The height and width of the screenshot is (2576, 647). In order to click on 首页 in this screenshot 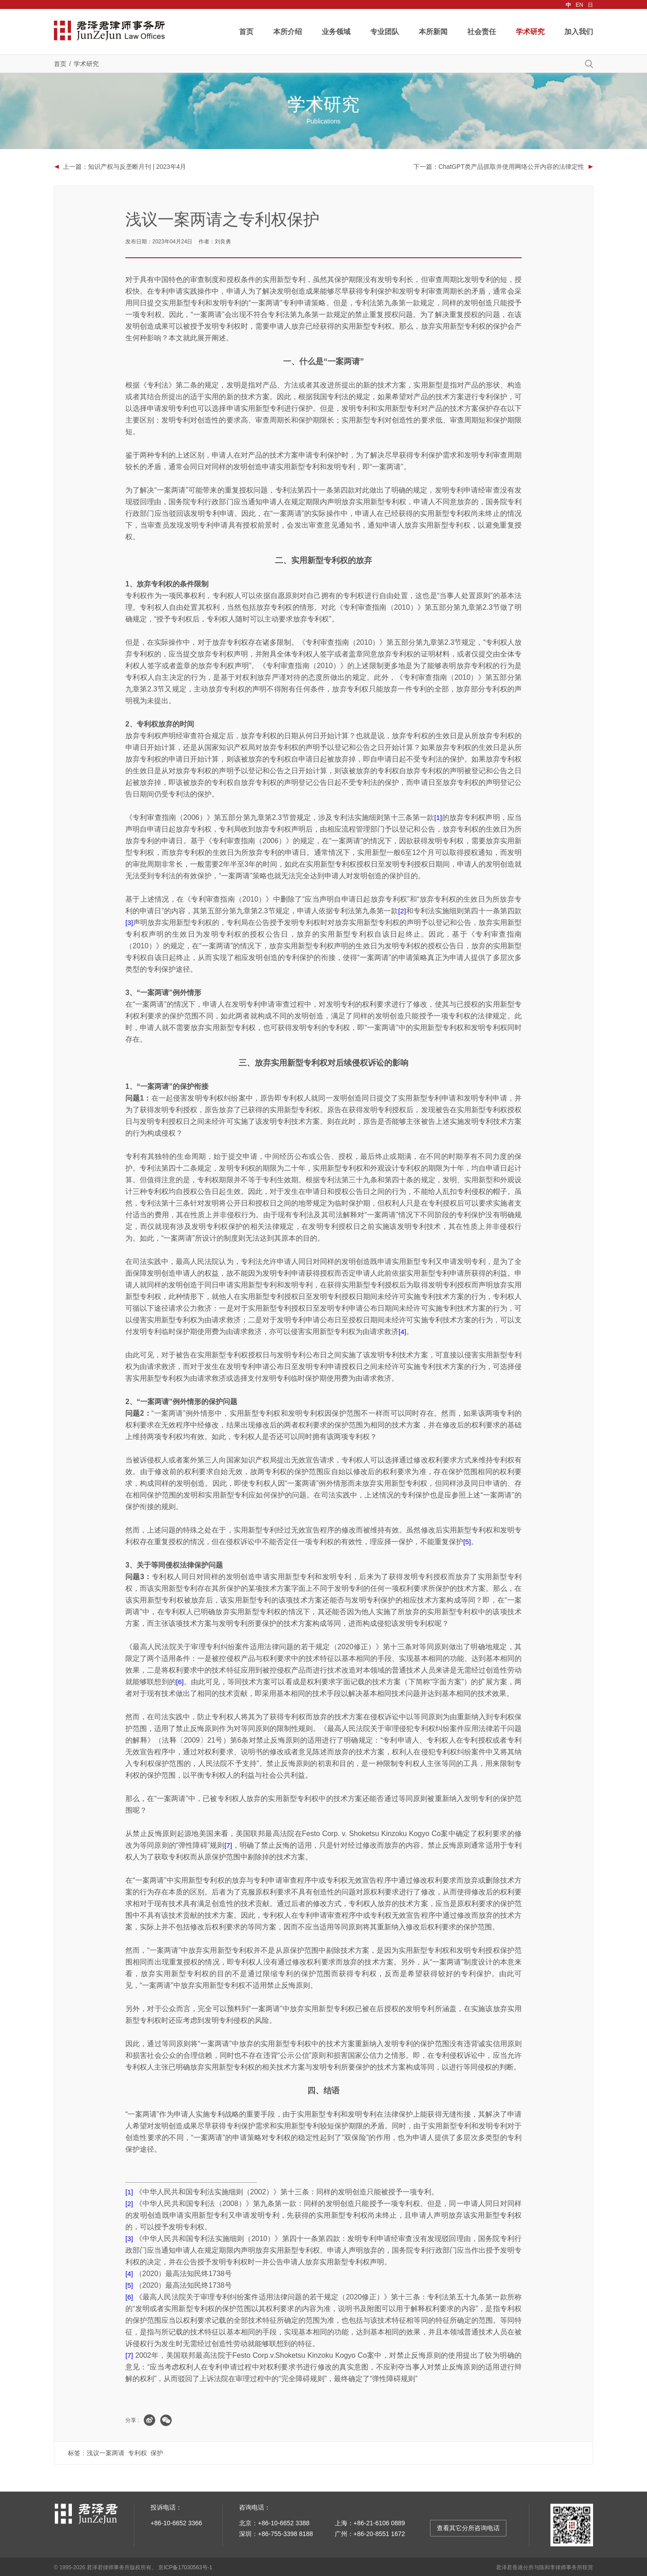, I will do `click(246, 31)`.